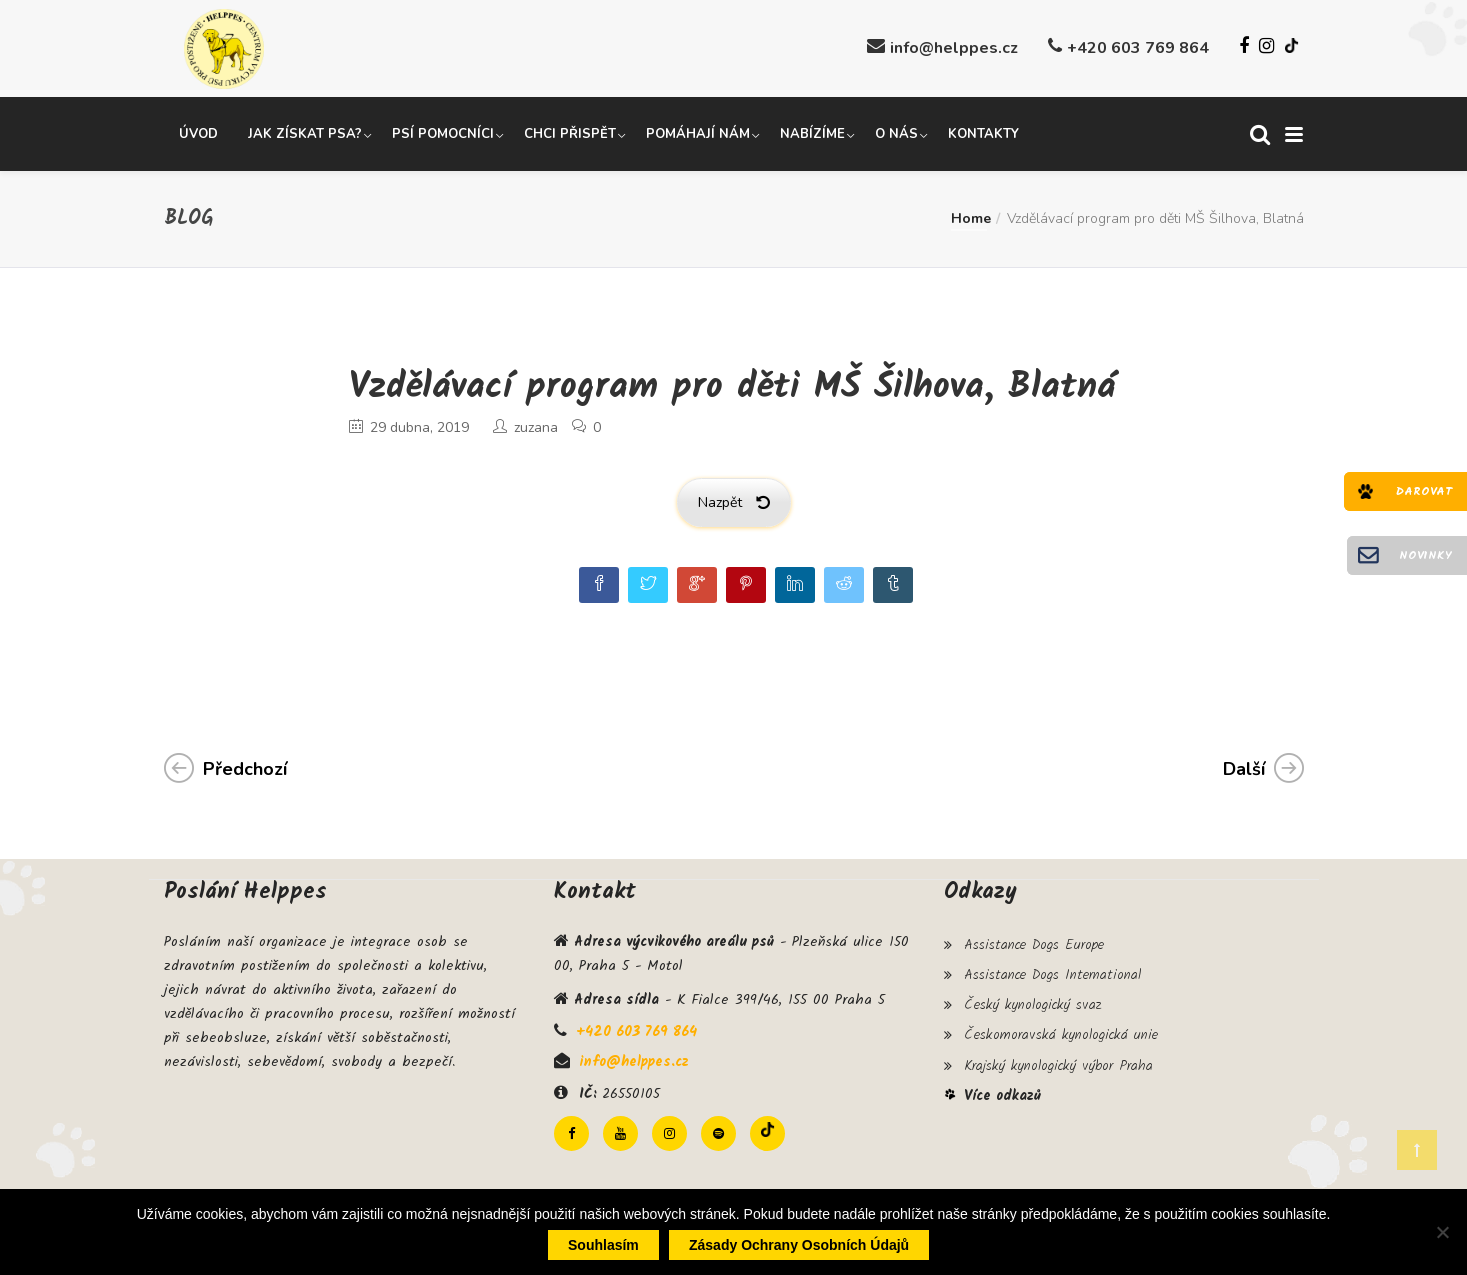  What do you see at coordinates (698, 133) in the screenshot?
I see `Pomáhají nám` at bounding box center [698, 133].